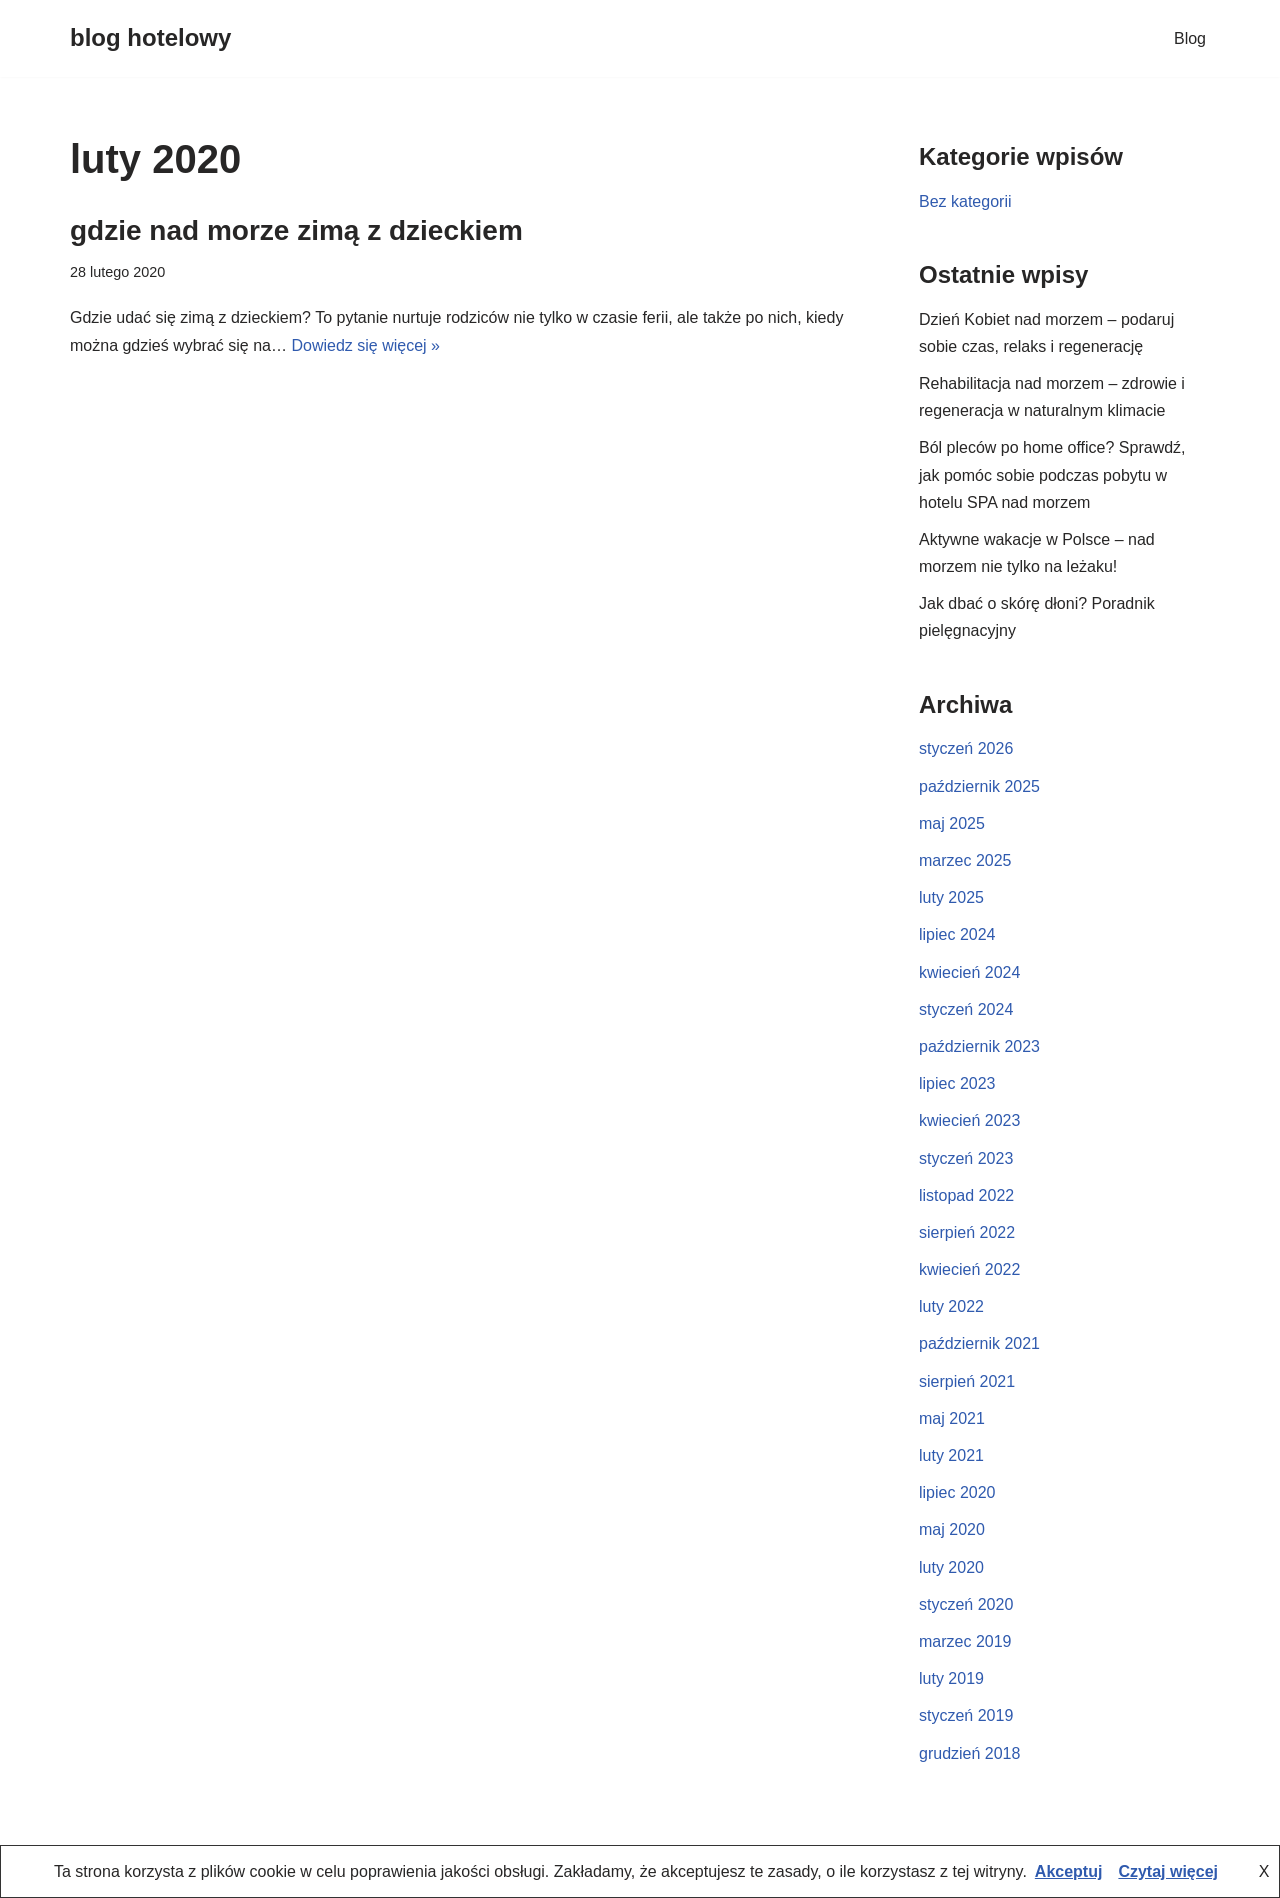  What do you see at coordinates (966, 1195) in the screenshot?
I see `listopad 2022` at bounding box center [966, 1195].